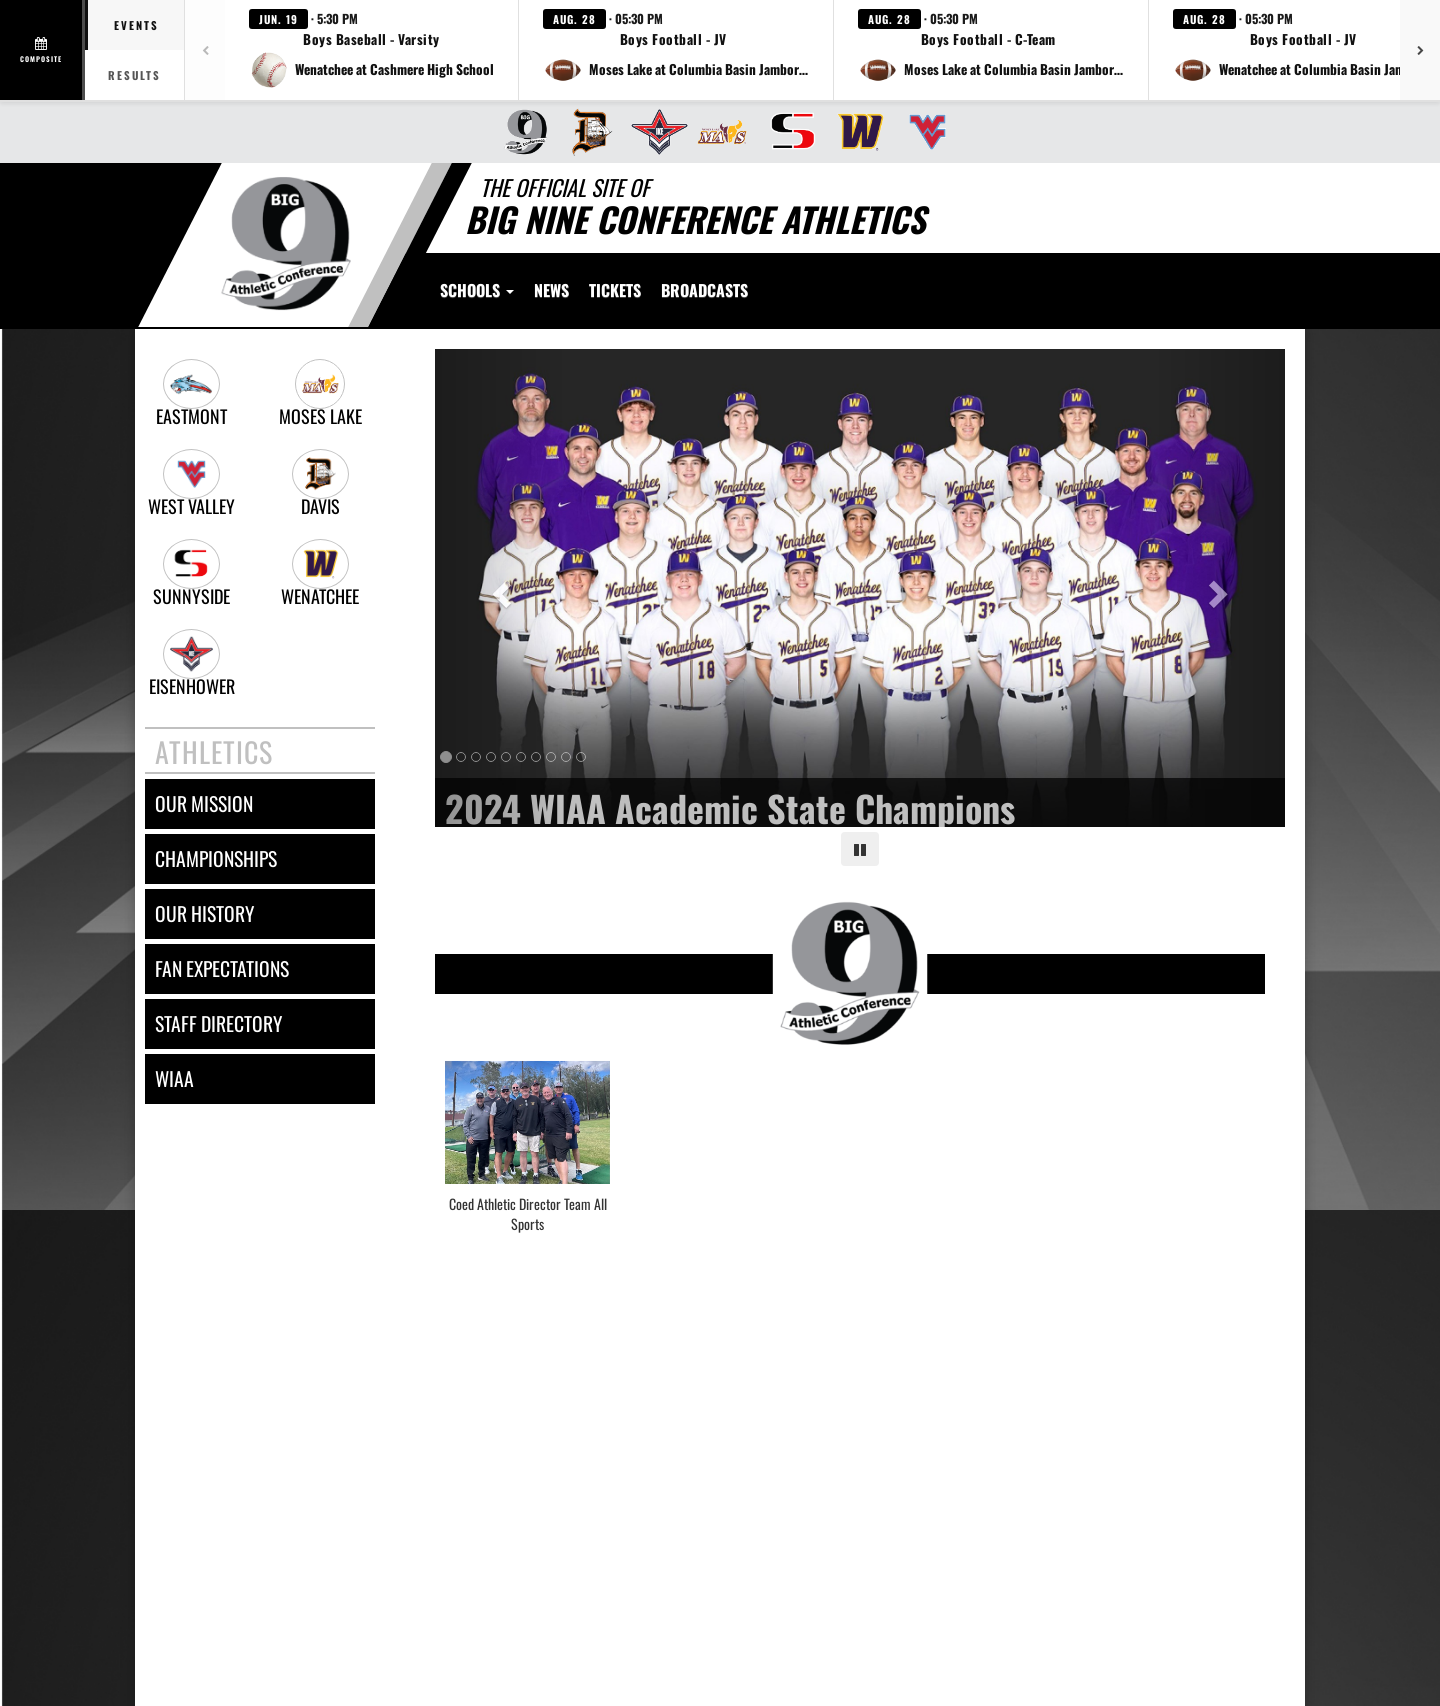  What do you see at coordinates (191, 596) in the screenshot?
I see `Sunnyside` at bounding box center [191, 596].